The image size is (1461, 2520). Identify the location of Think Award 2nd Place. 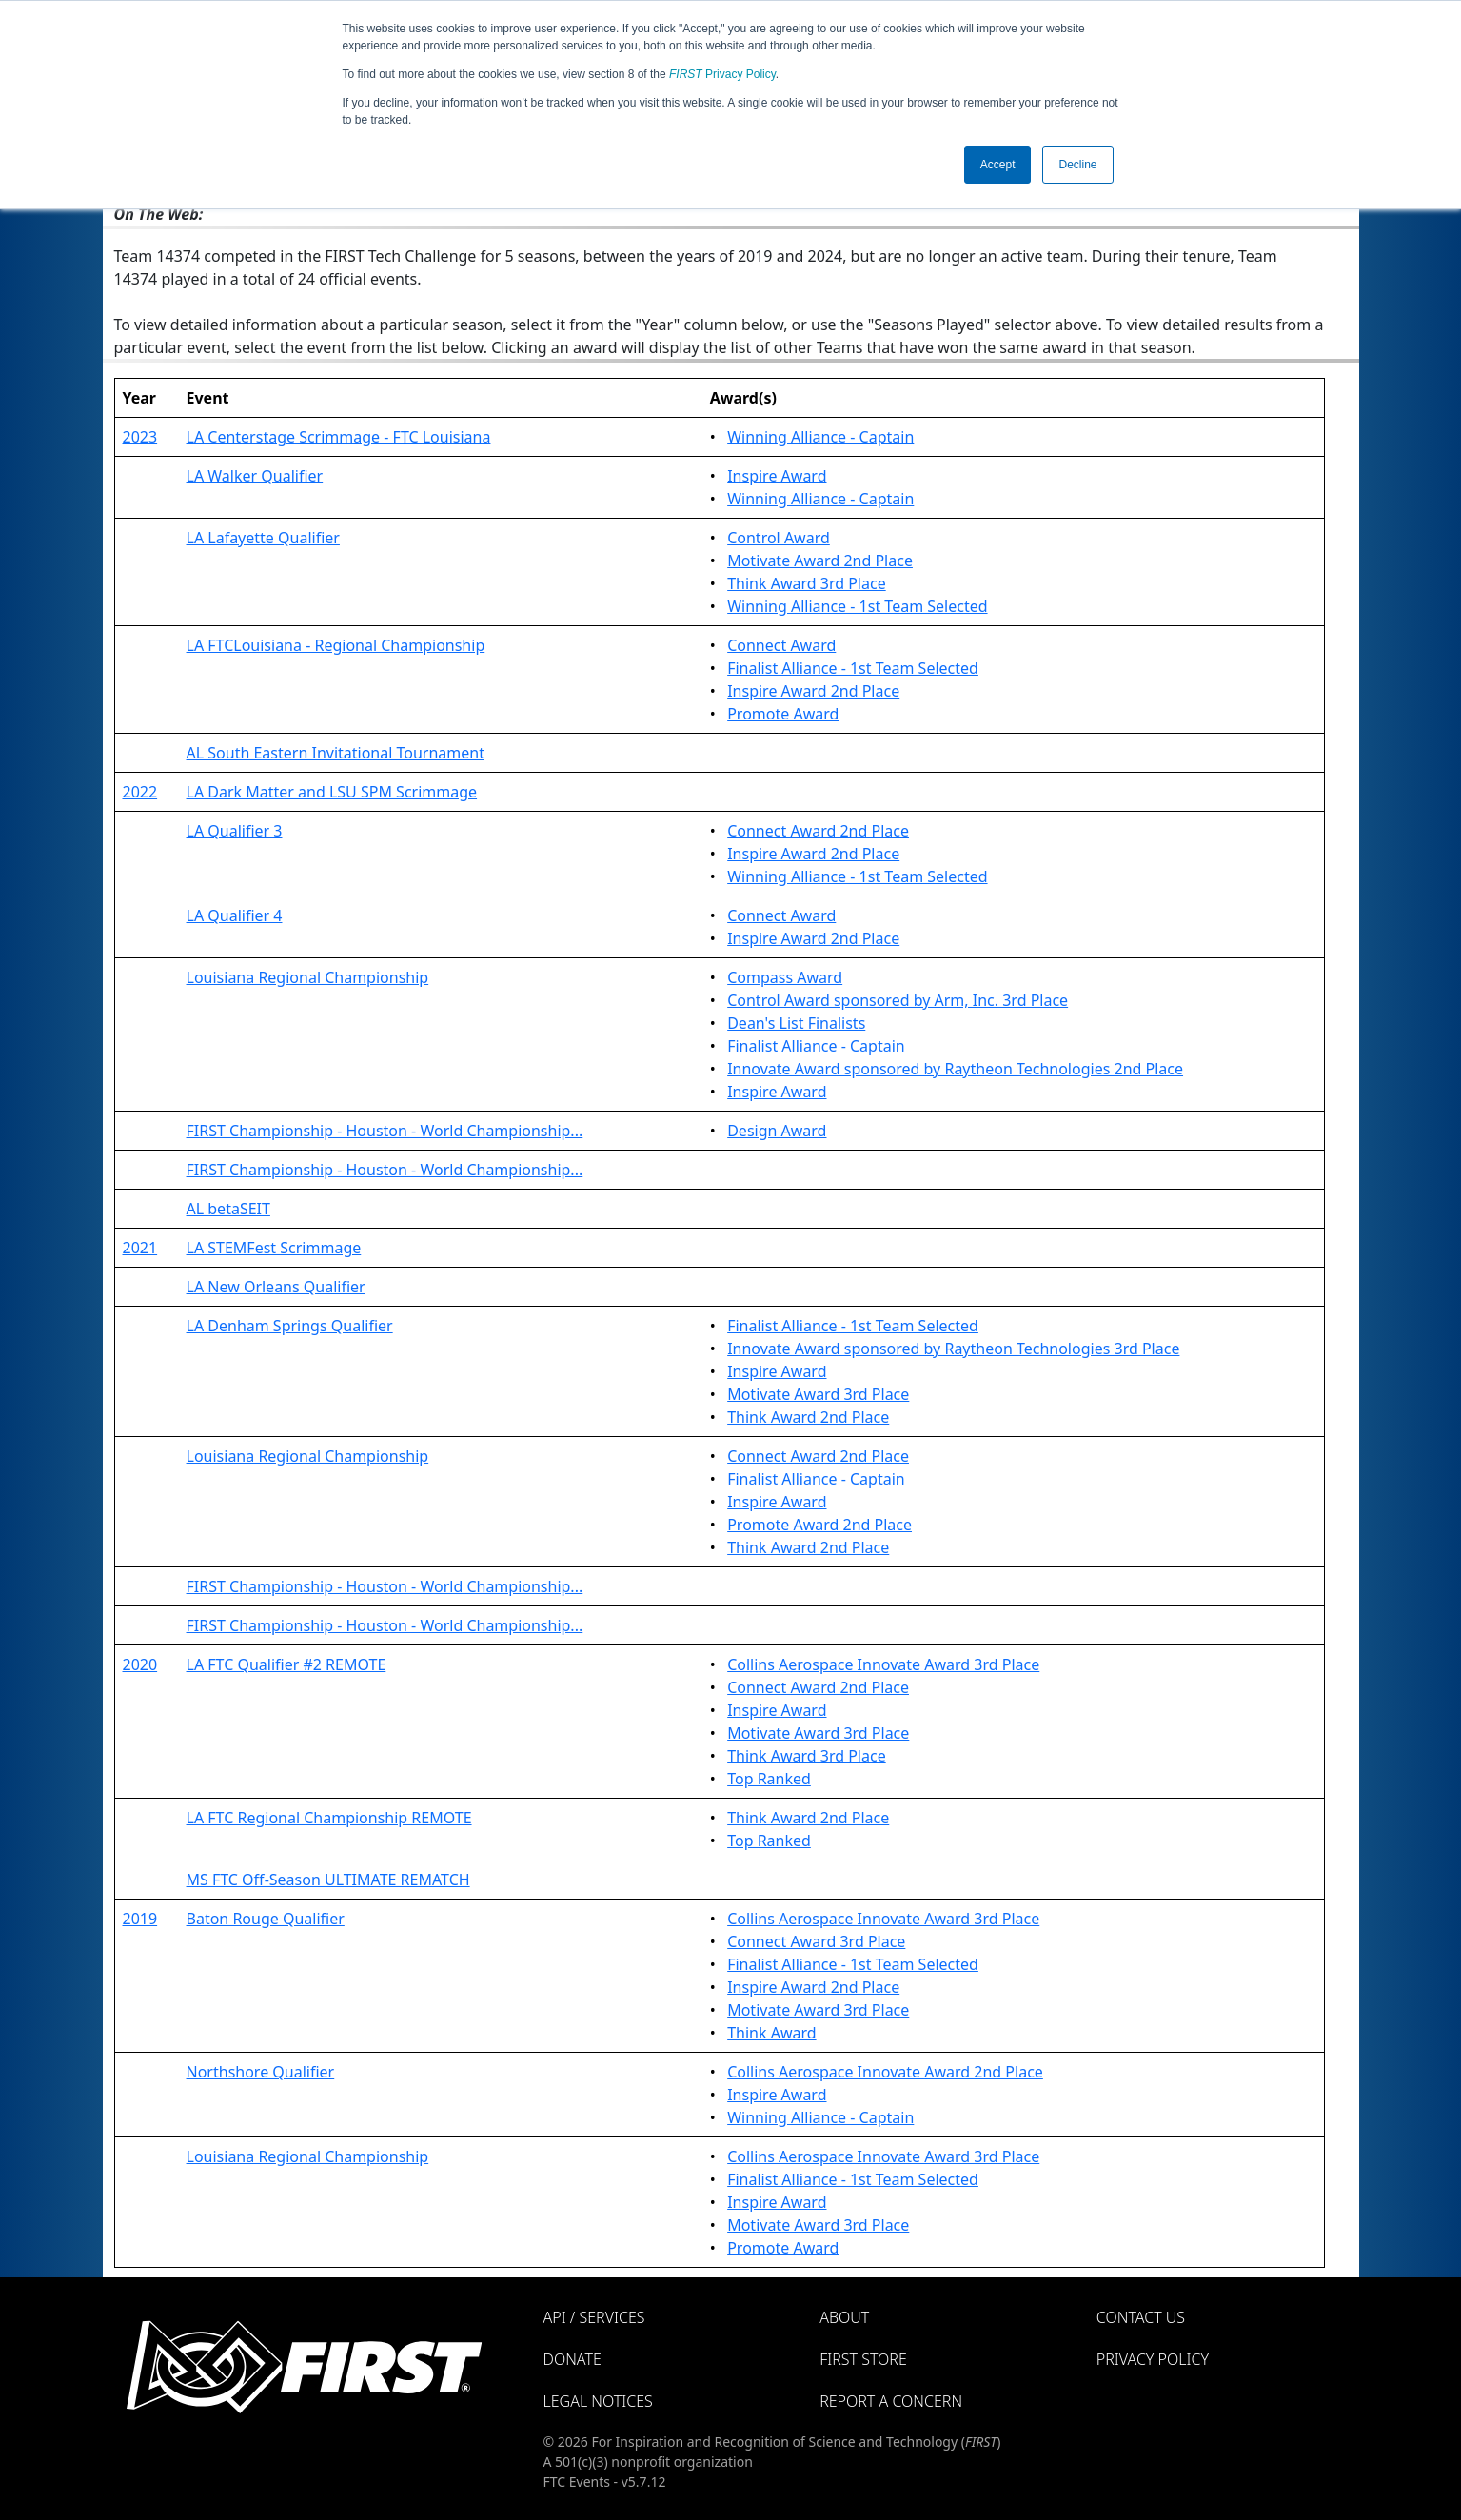
(808, 1417).